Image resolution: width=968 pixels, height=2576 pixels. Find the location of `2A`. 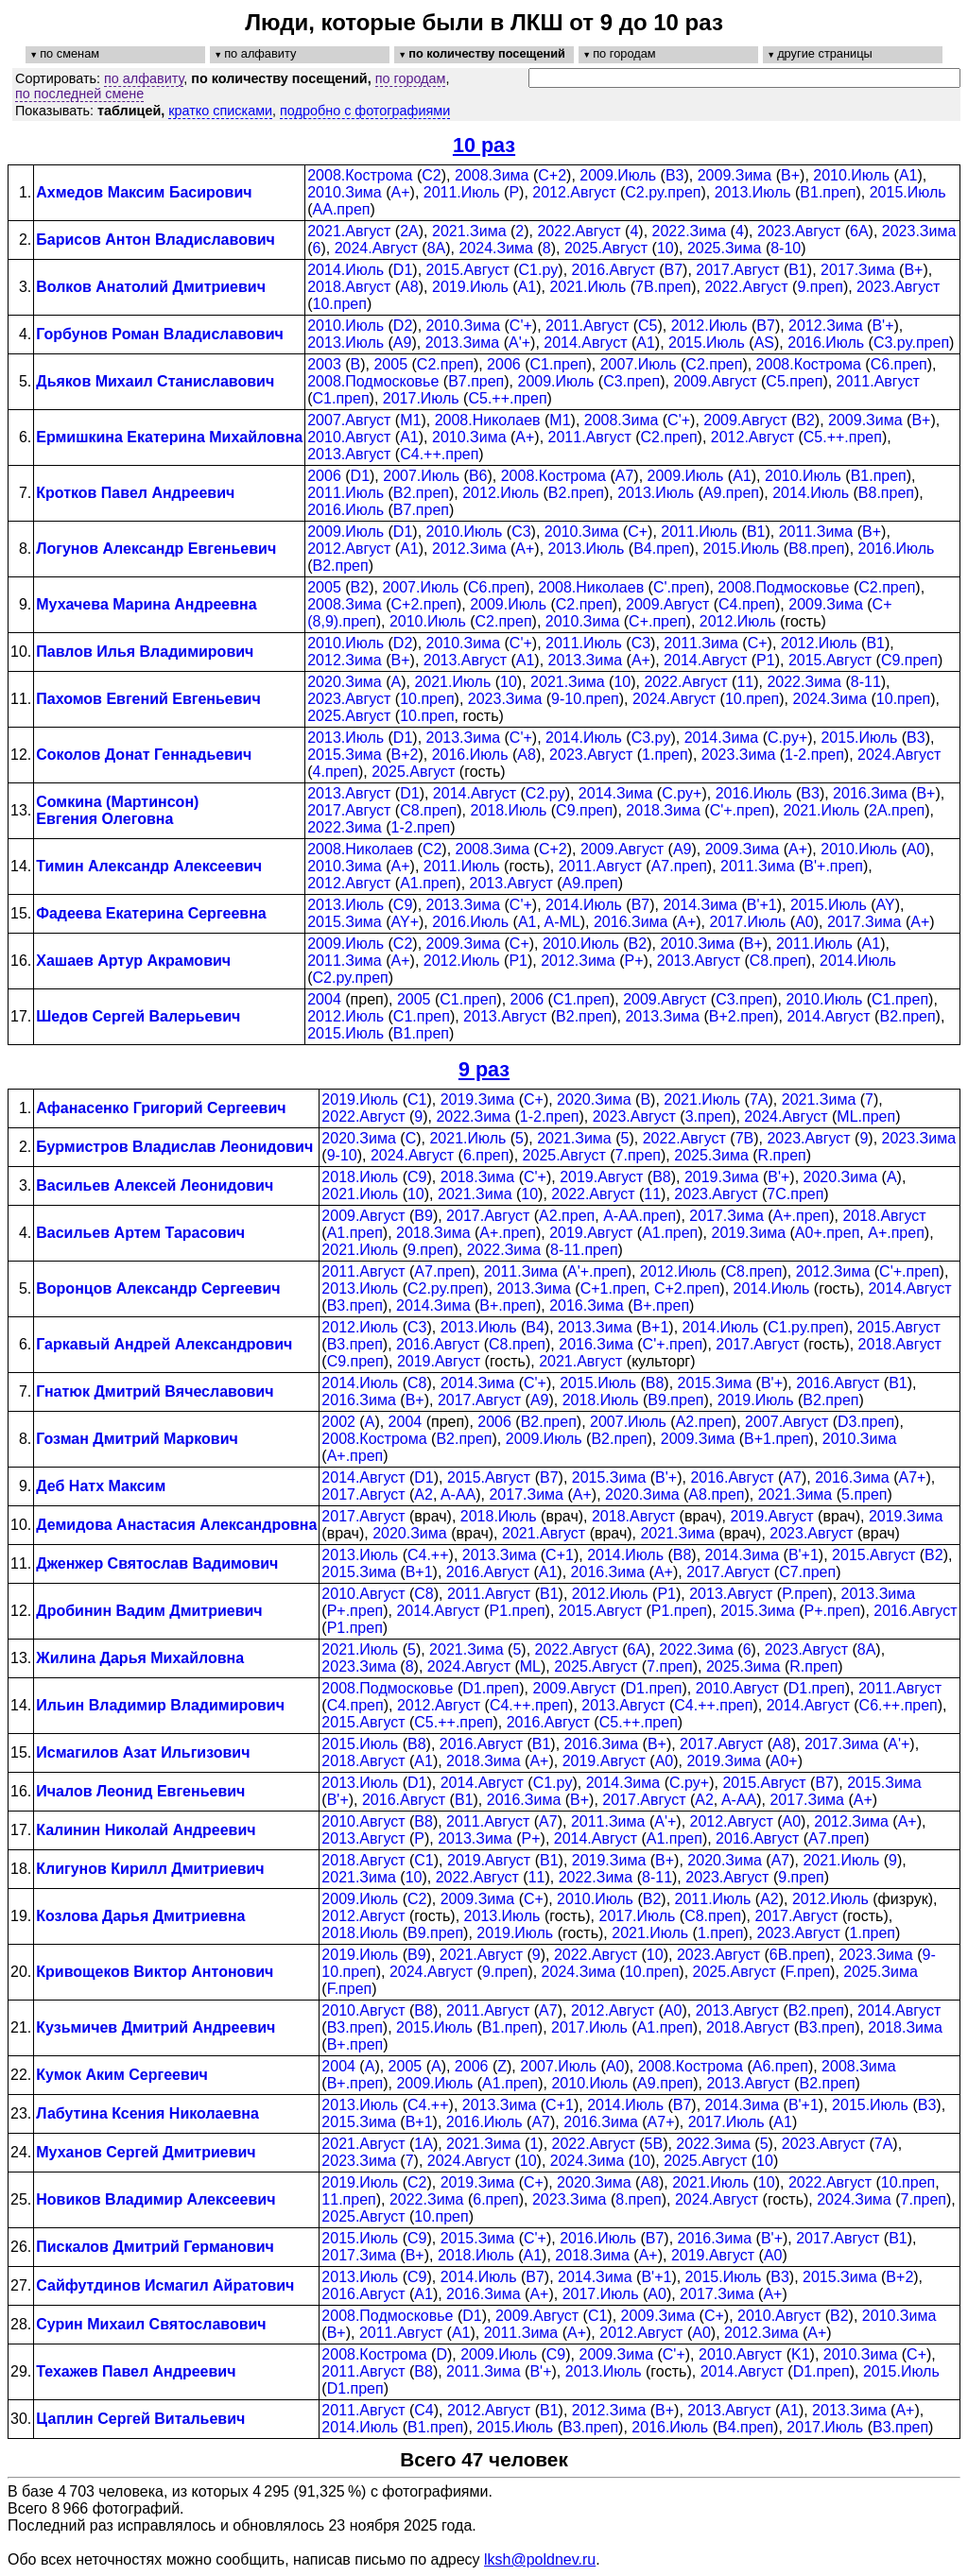

2A is located at coordinates (409, 231).